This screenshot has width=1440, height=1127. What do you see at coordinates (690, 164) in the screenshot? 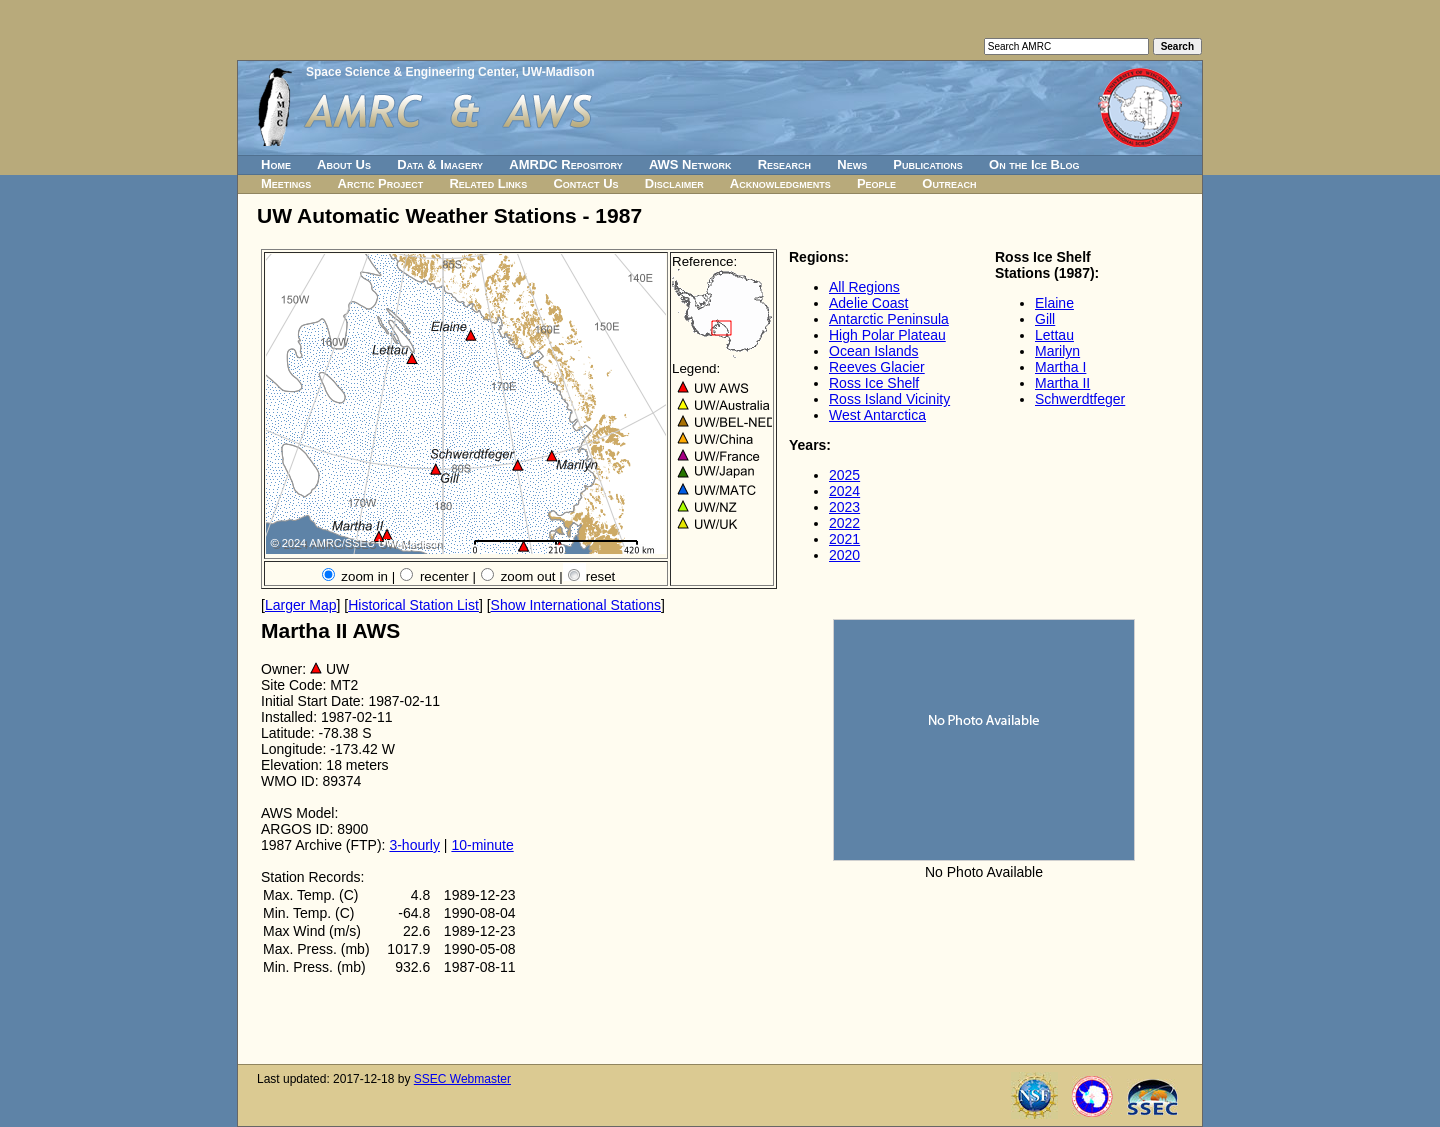
I see `AWS Network` at bounding box center [690, 164].